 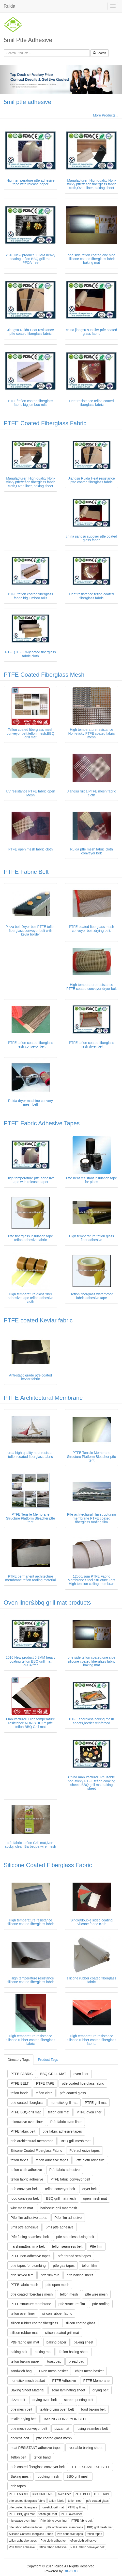 What do you see at coordinates (19, 2352) in the screenshot?
I see `baking belt` at bounding box center [19, 2352].